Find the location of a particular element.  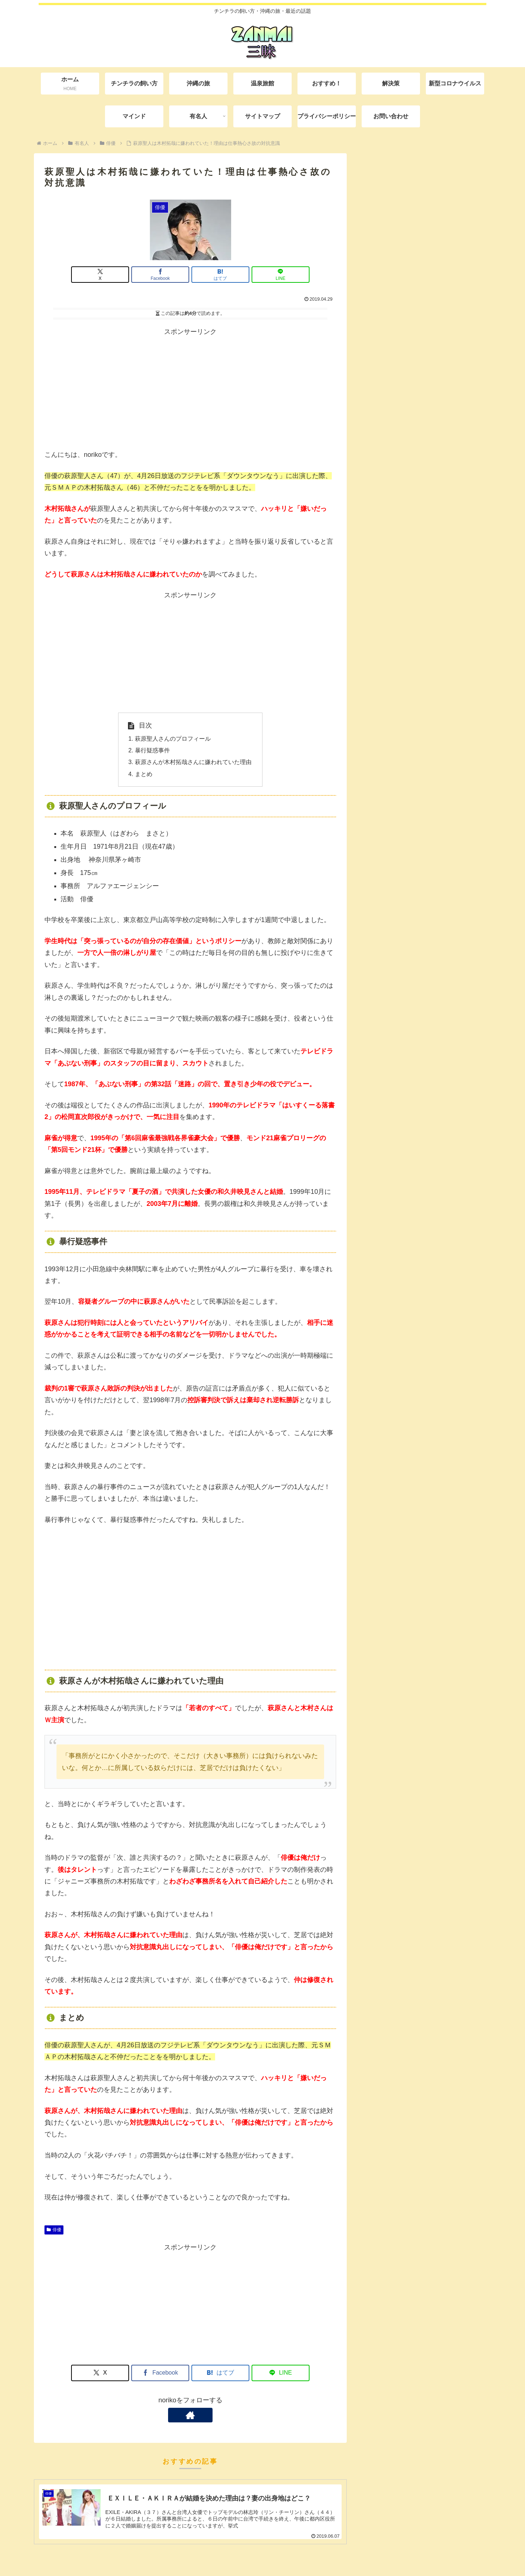

萩原聖人さんのプロフィール is located at coordinates (173, 738).